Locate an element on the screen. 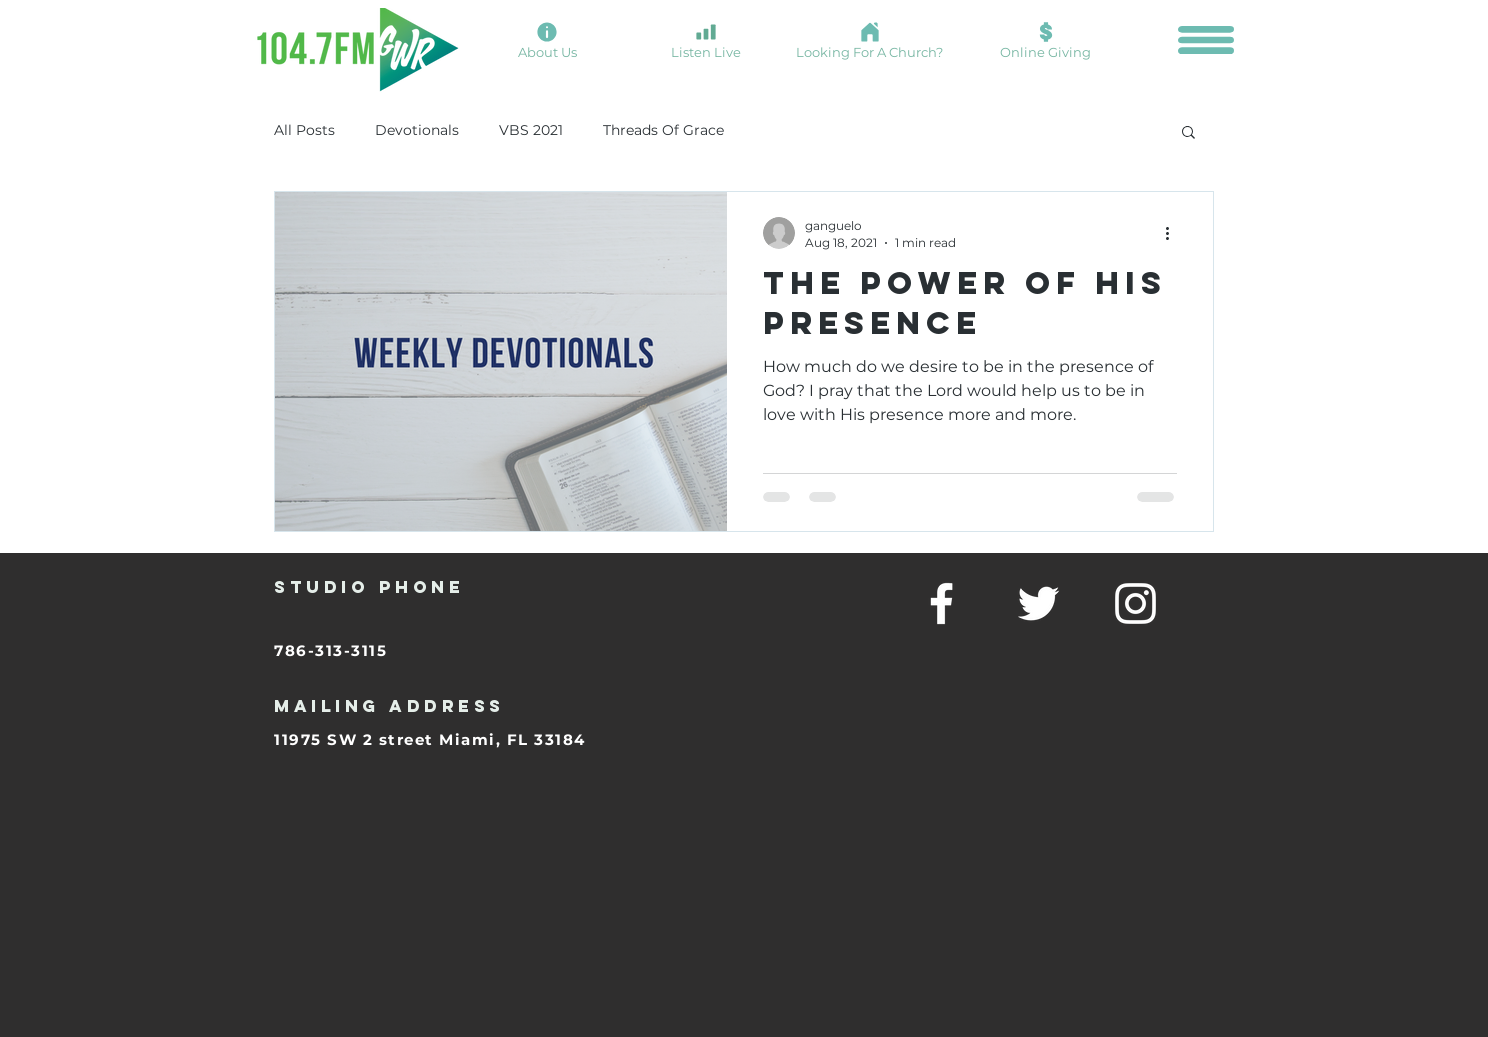 This screenshot has height=1037, width=1488. [About Us] is located at coordinates (547, 40).